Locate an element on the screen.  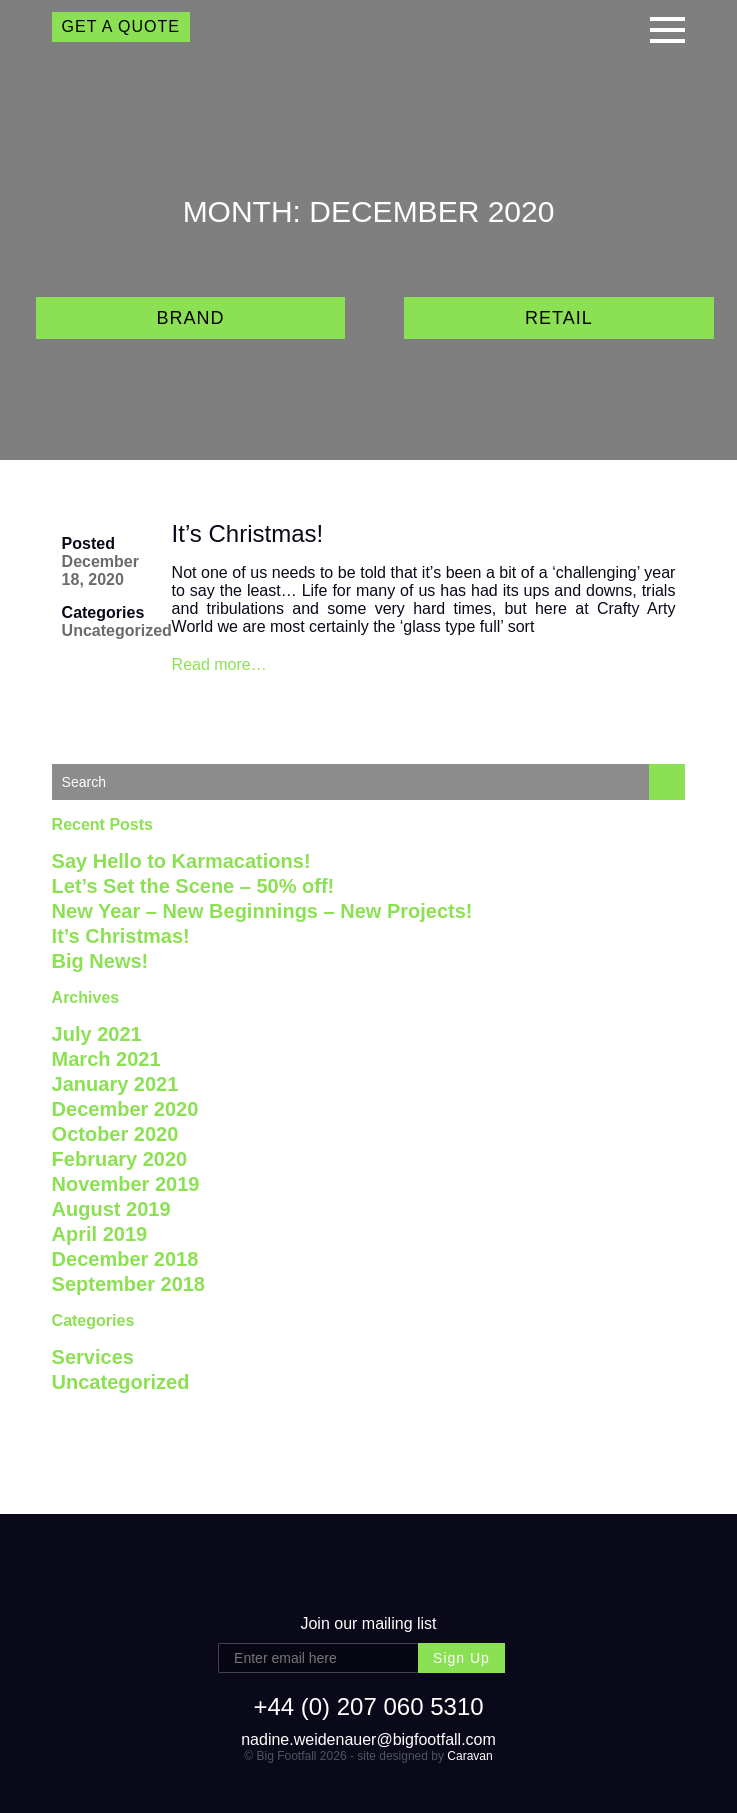
December 2020 is located at coordinates (125, 1109).